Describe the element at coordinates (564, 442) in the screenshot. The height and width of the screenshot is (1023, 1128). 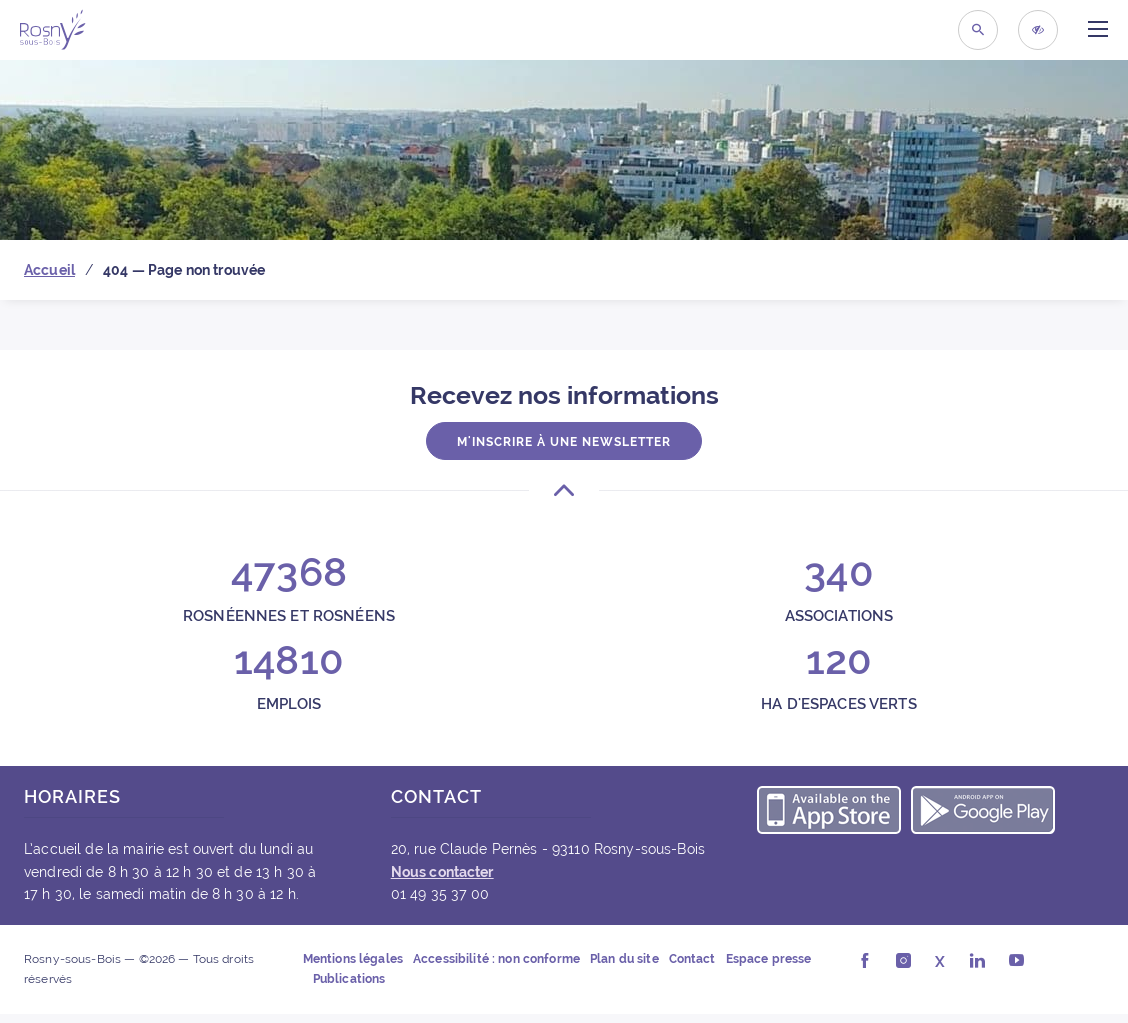
I see `M'inscrire à une newsletter` at that location.